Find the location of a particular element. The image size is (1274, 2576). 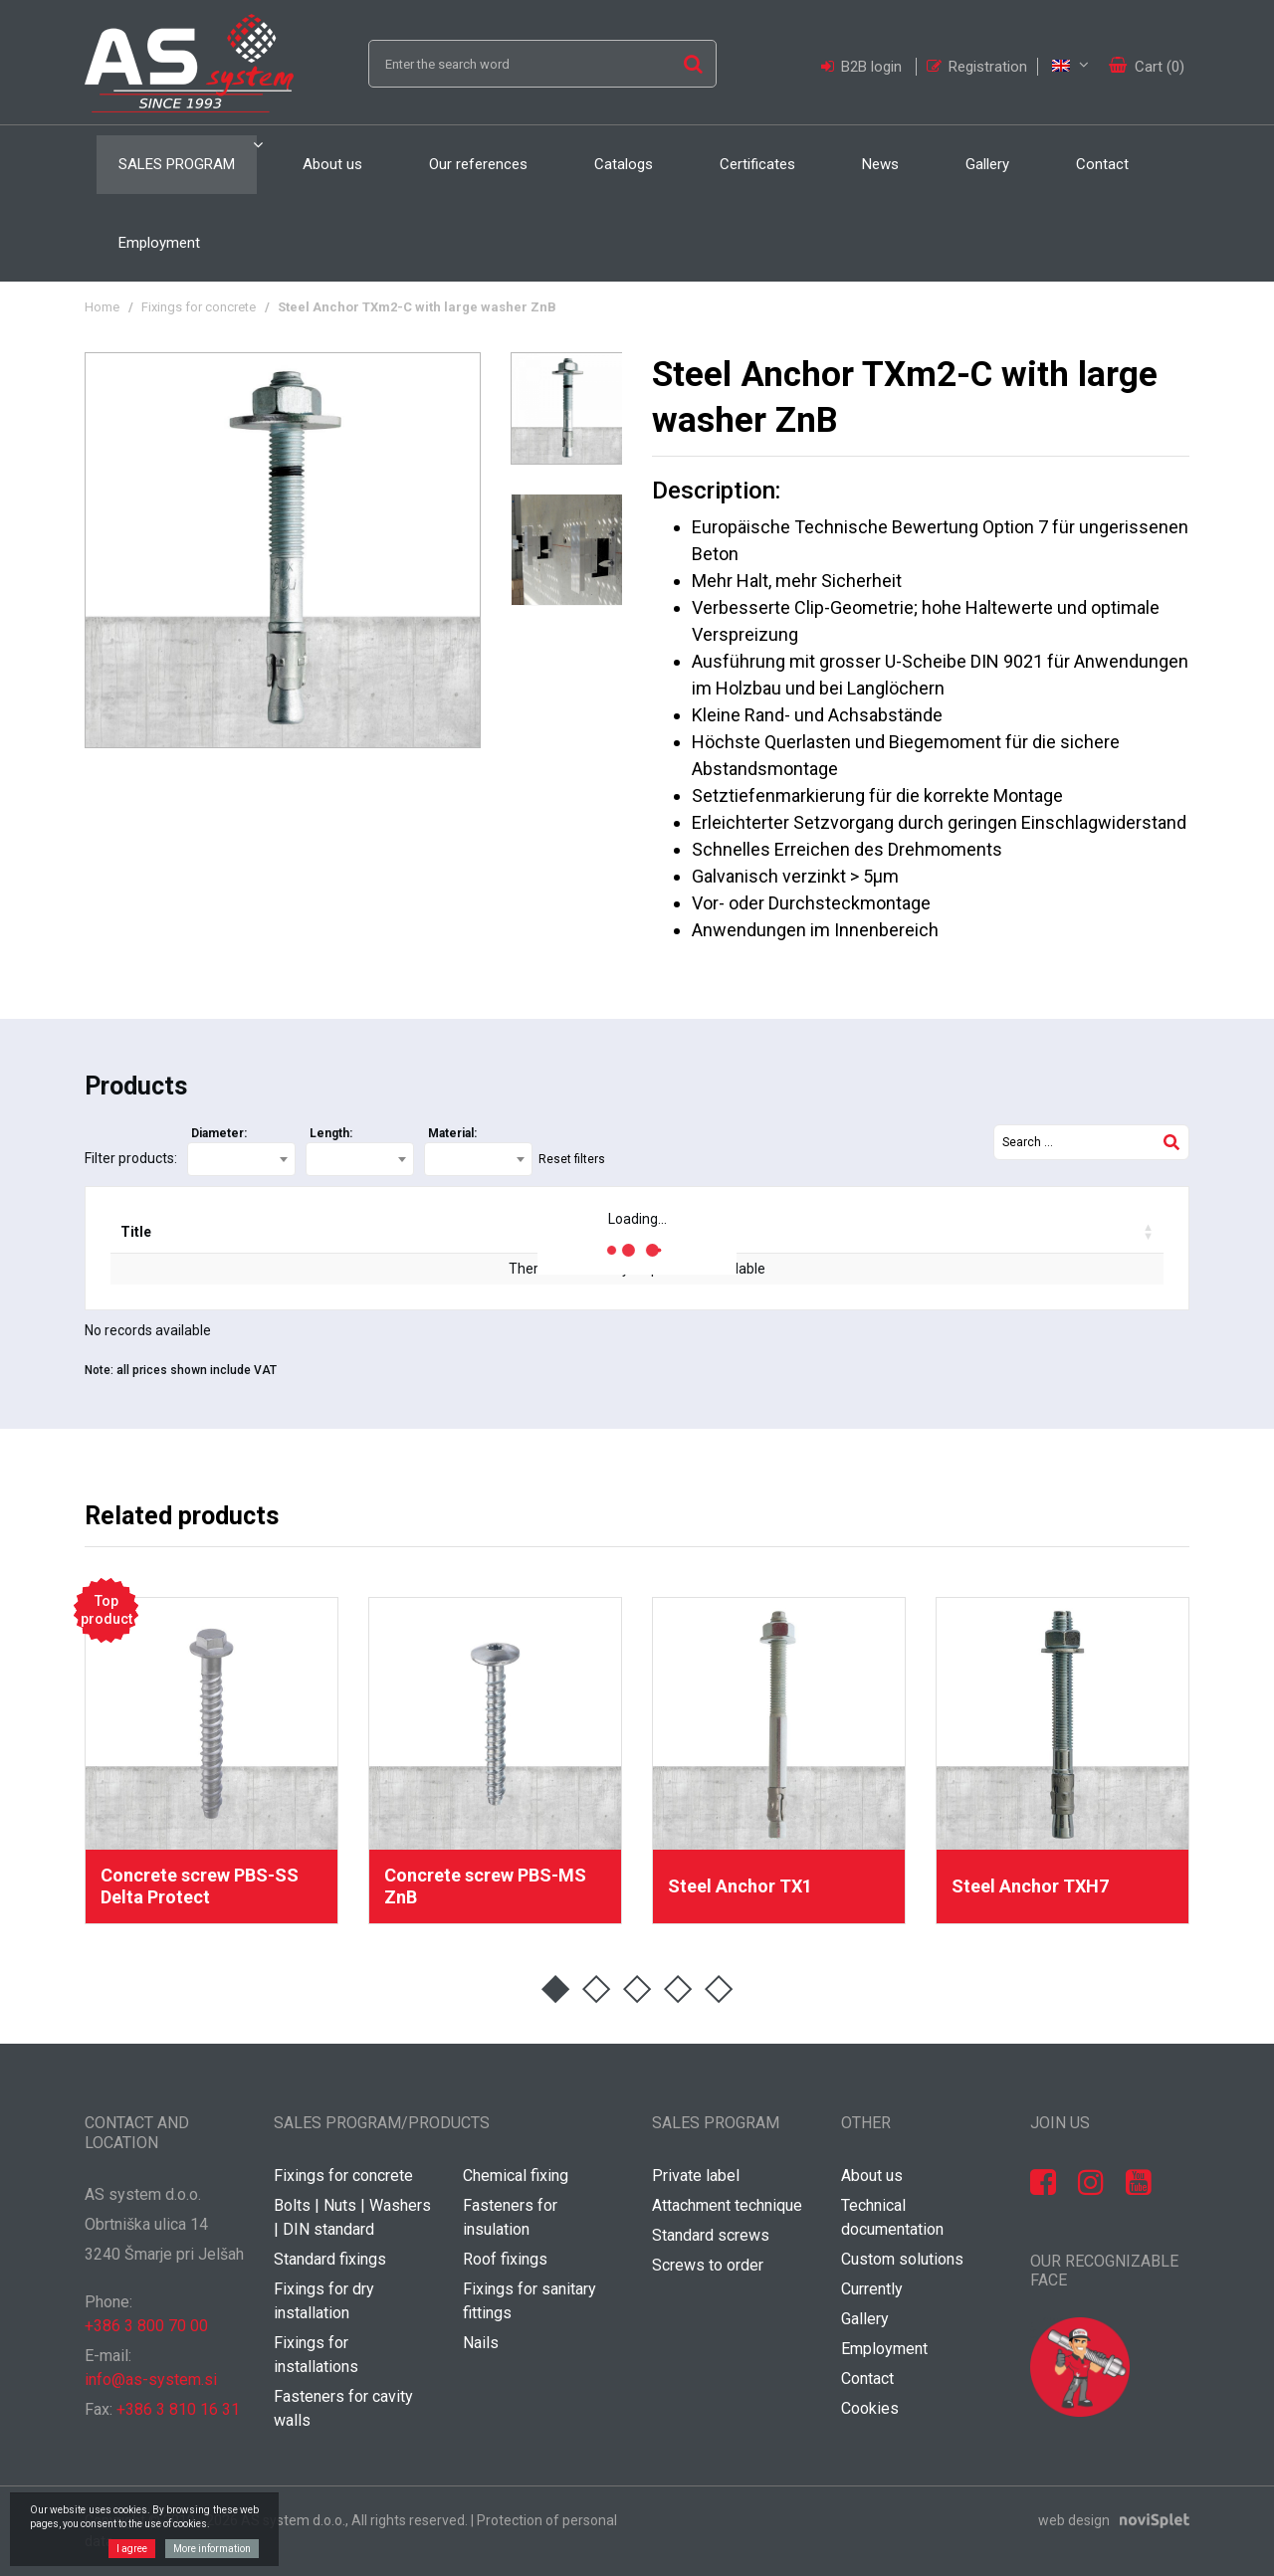

News is located at coordinates (880, 164).